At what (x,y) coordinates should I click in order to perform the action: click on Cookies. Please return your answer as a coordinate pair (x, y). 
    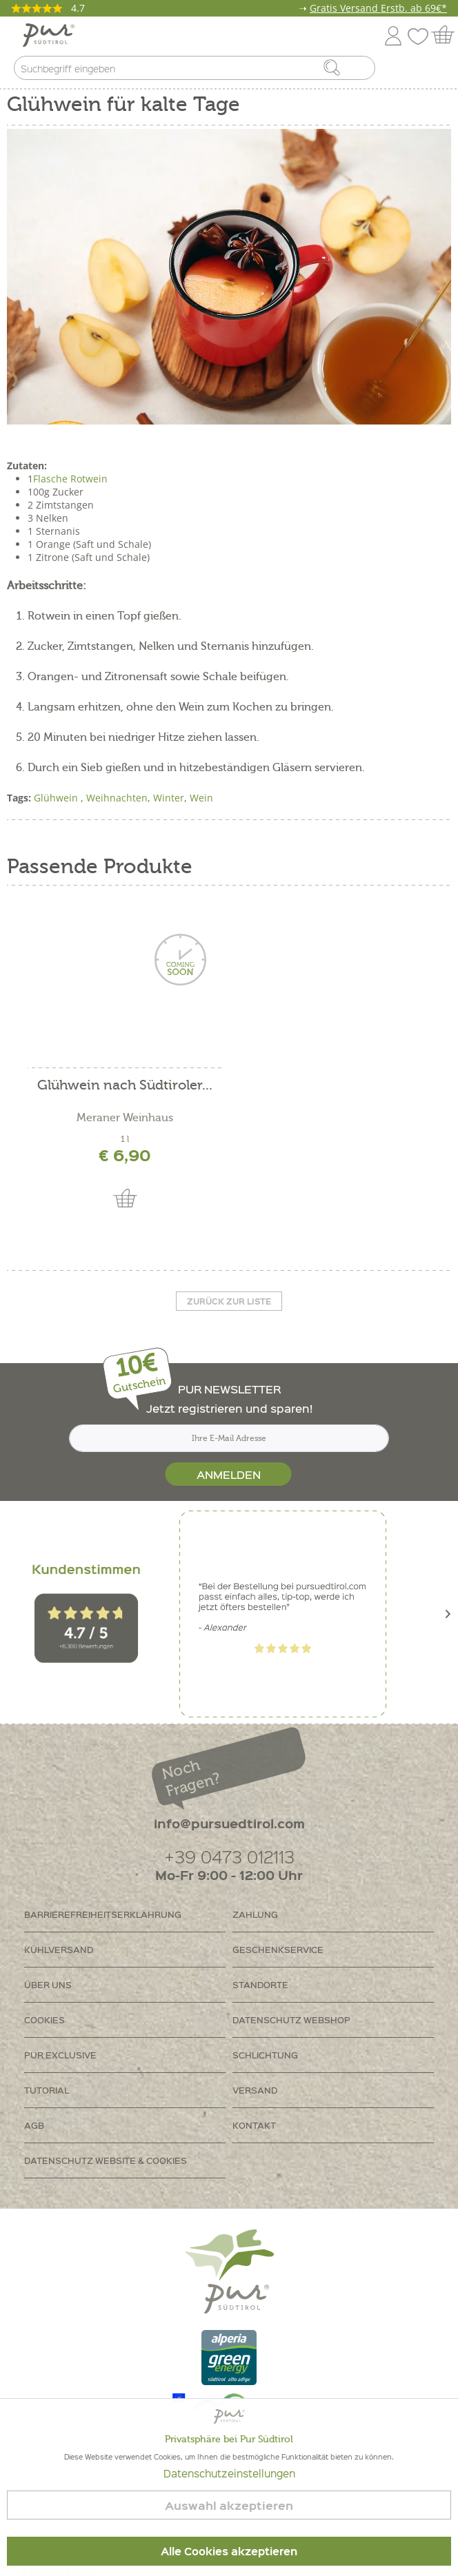
    Looking at the image, I should click on (44, 2019).